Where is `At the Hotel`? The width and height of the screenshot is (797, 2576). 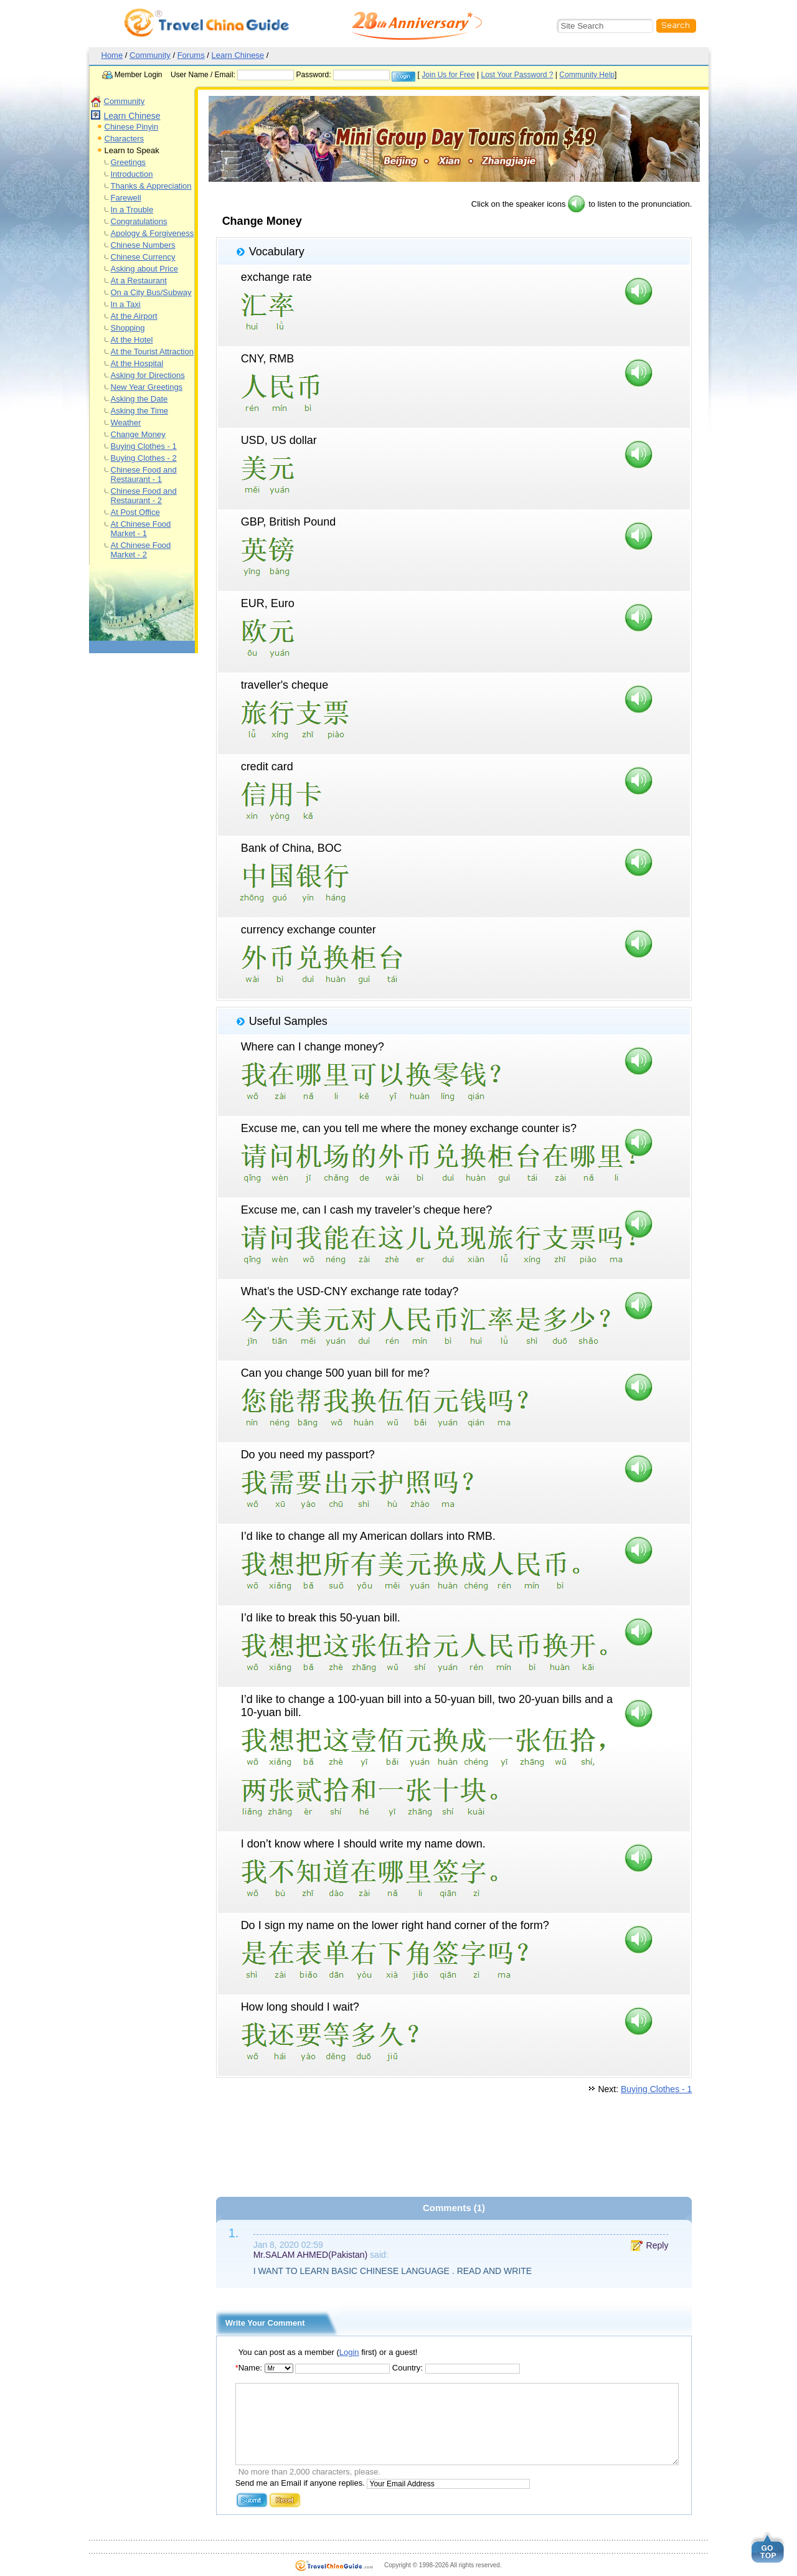
At the Hotel is located at coordinates (132, 339).